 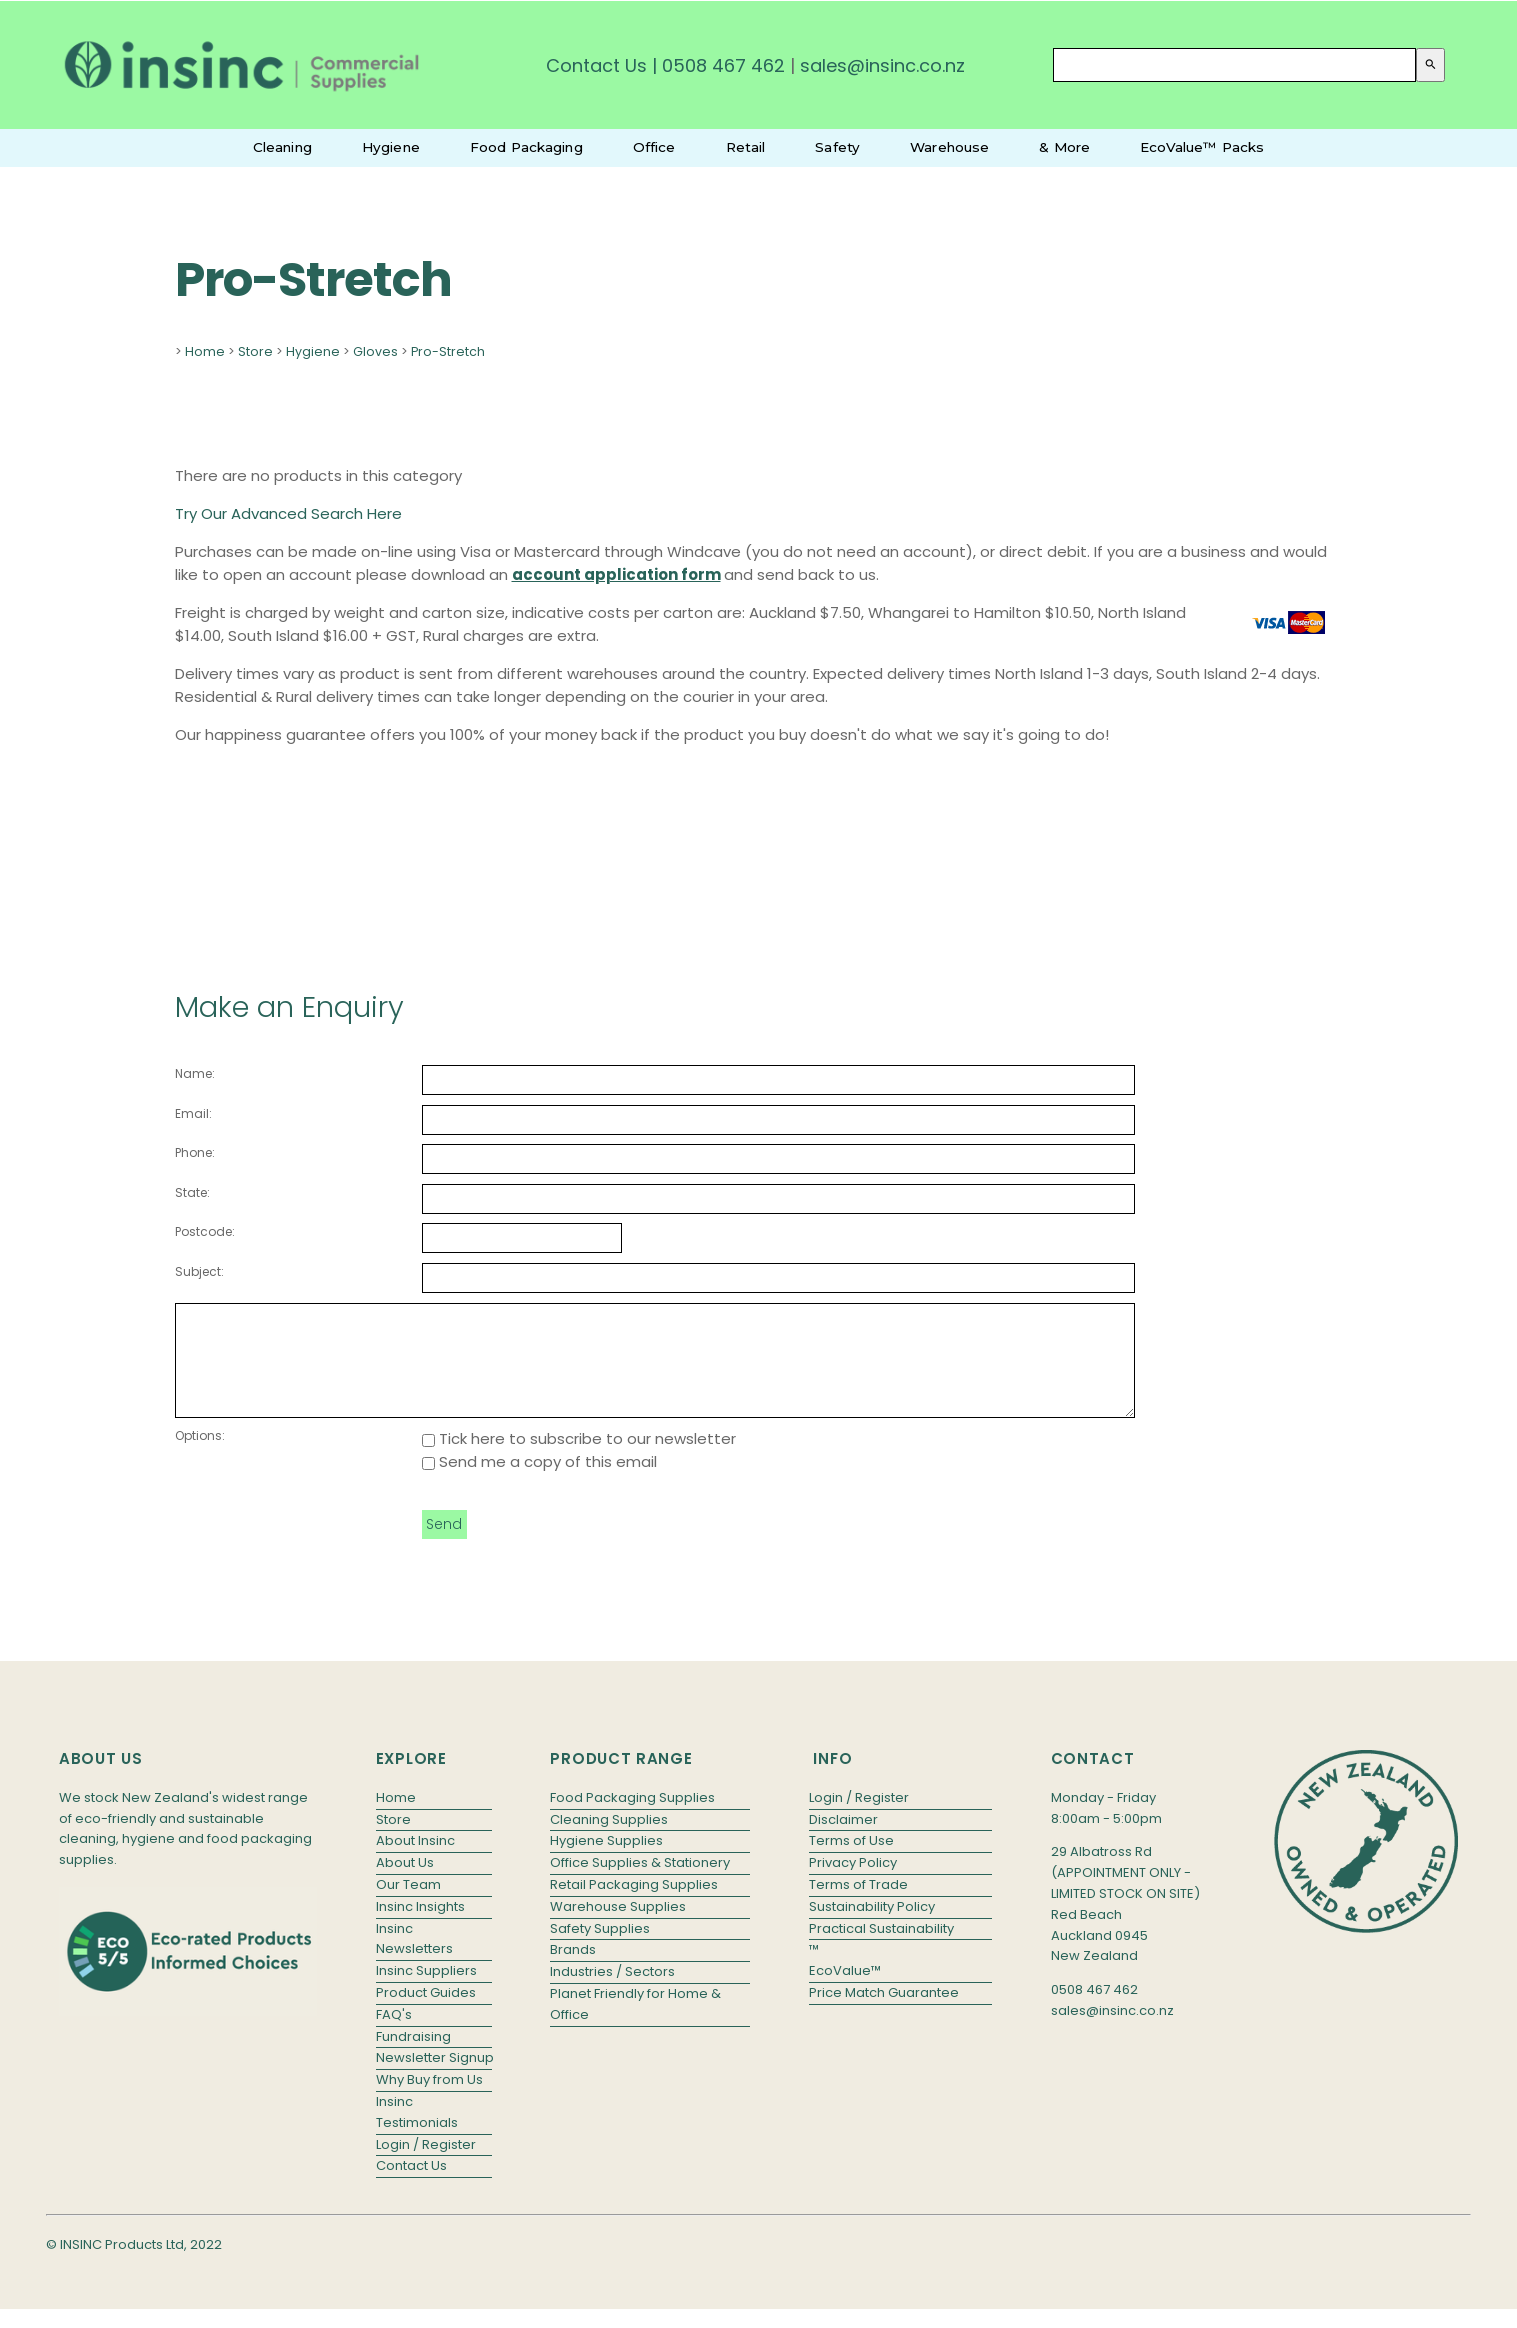 I want to click on Store, so click(x=255, y=351).